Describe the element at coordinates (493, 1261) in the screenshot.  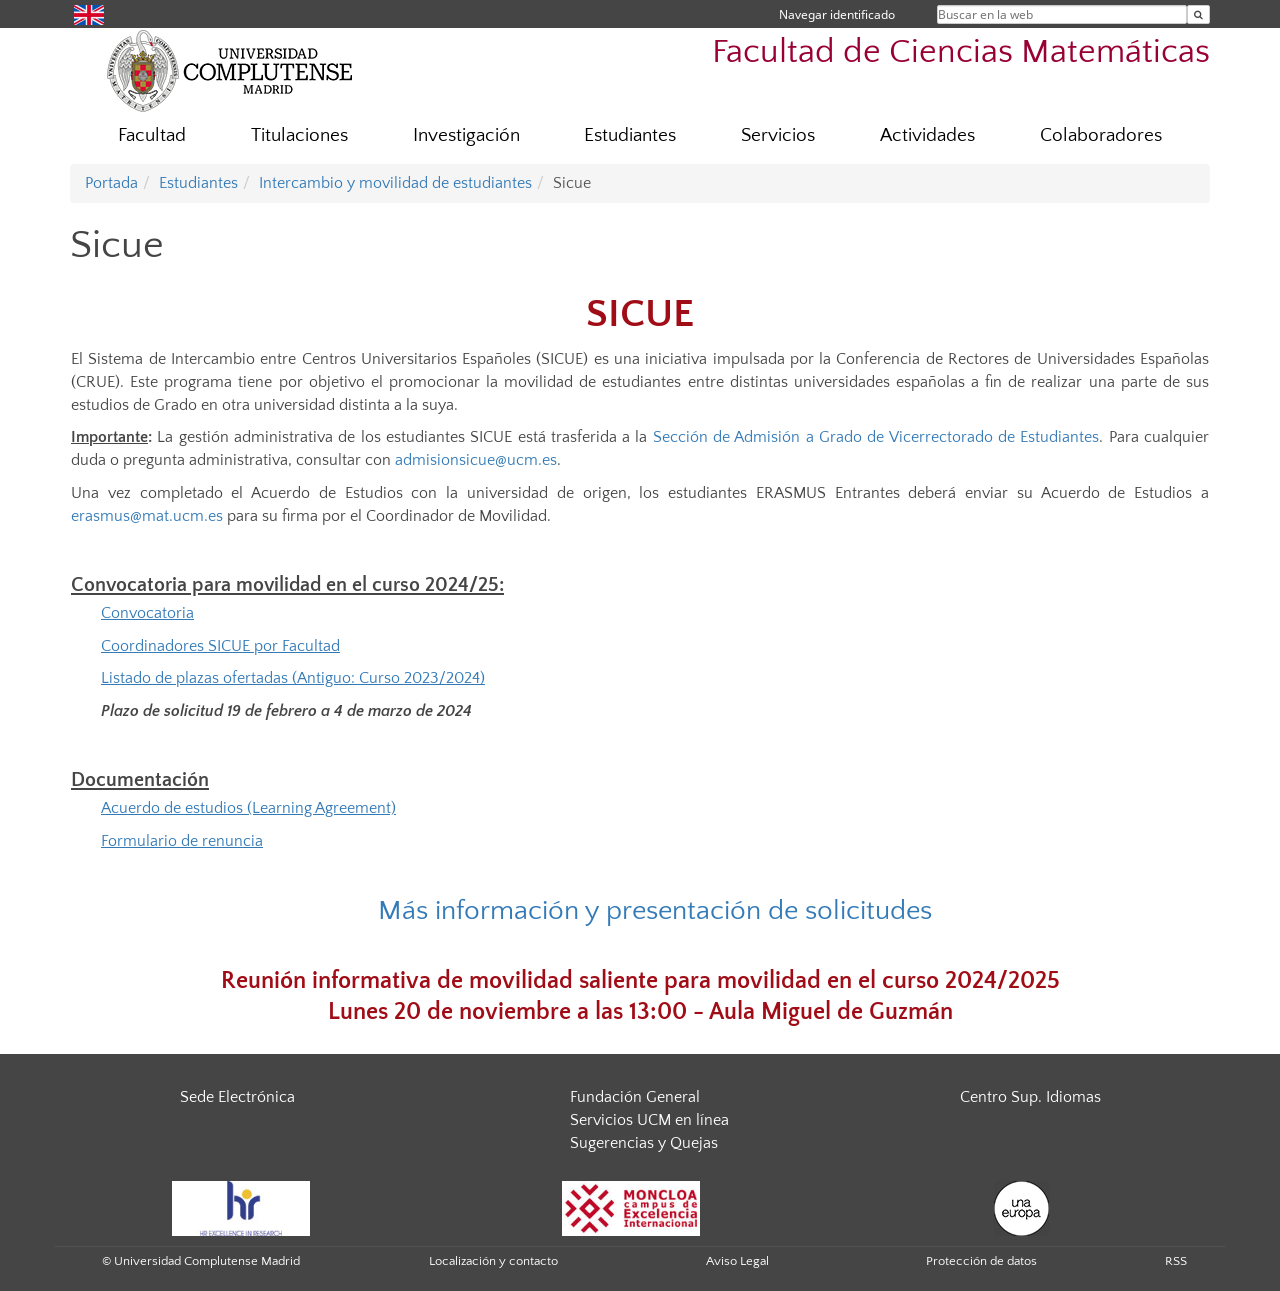
I see `Localización y contacto` at that location.